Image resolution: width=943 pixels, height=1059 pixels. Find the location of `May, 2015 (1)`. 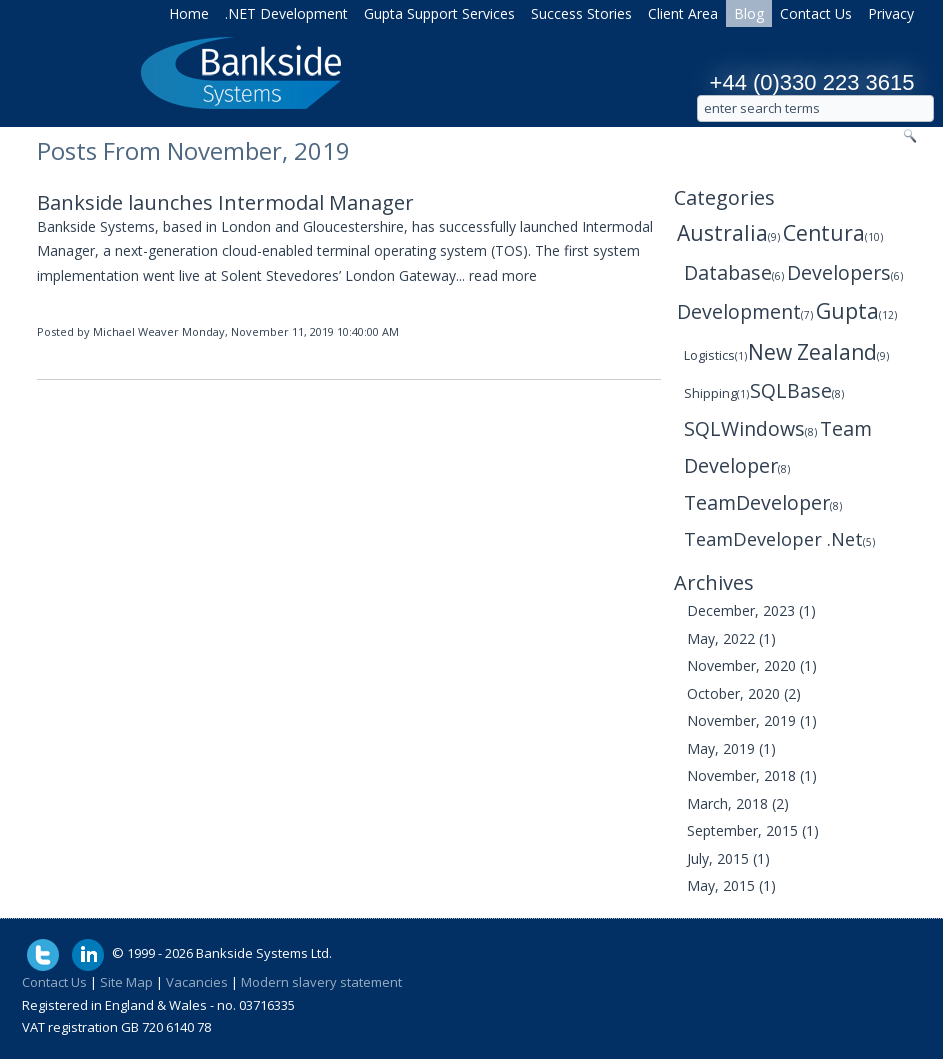

May, 2015 (1) is located at coordinates (731, 885).